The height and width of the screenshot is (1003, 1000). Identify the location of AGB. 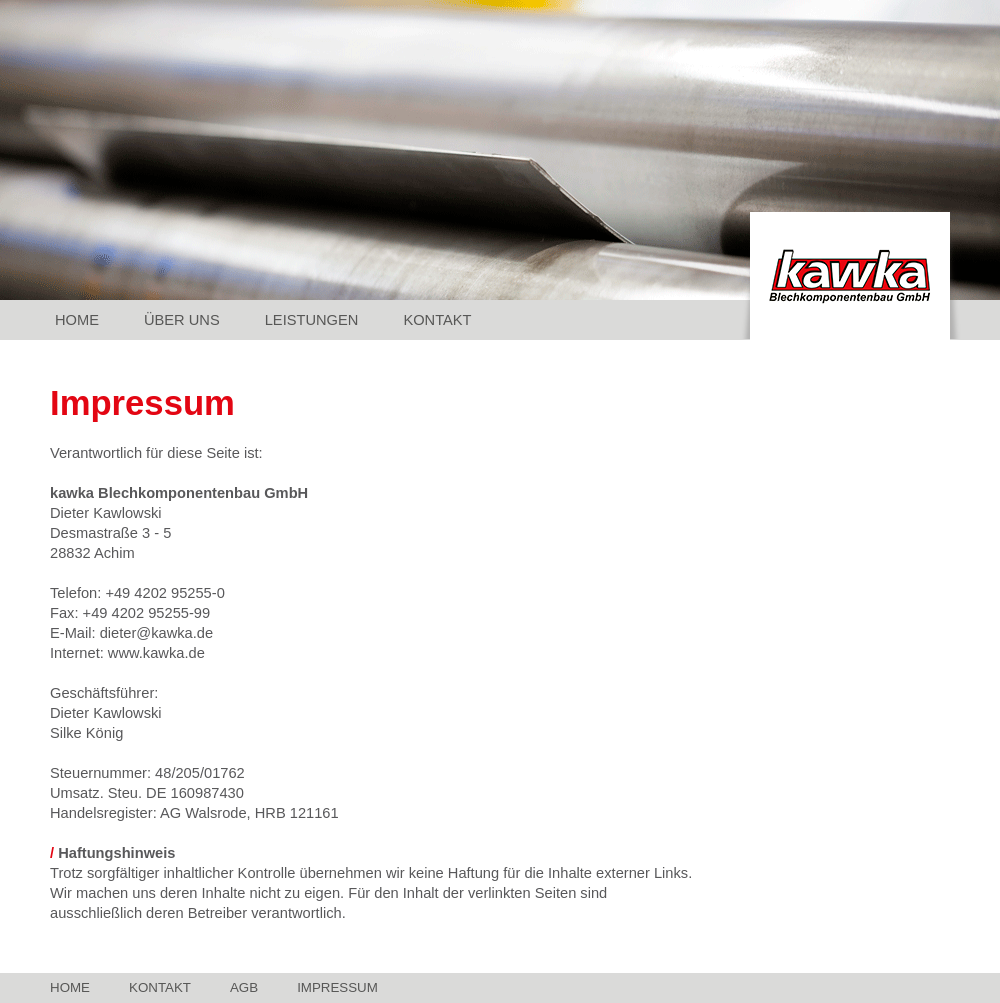
(244, 987).